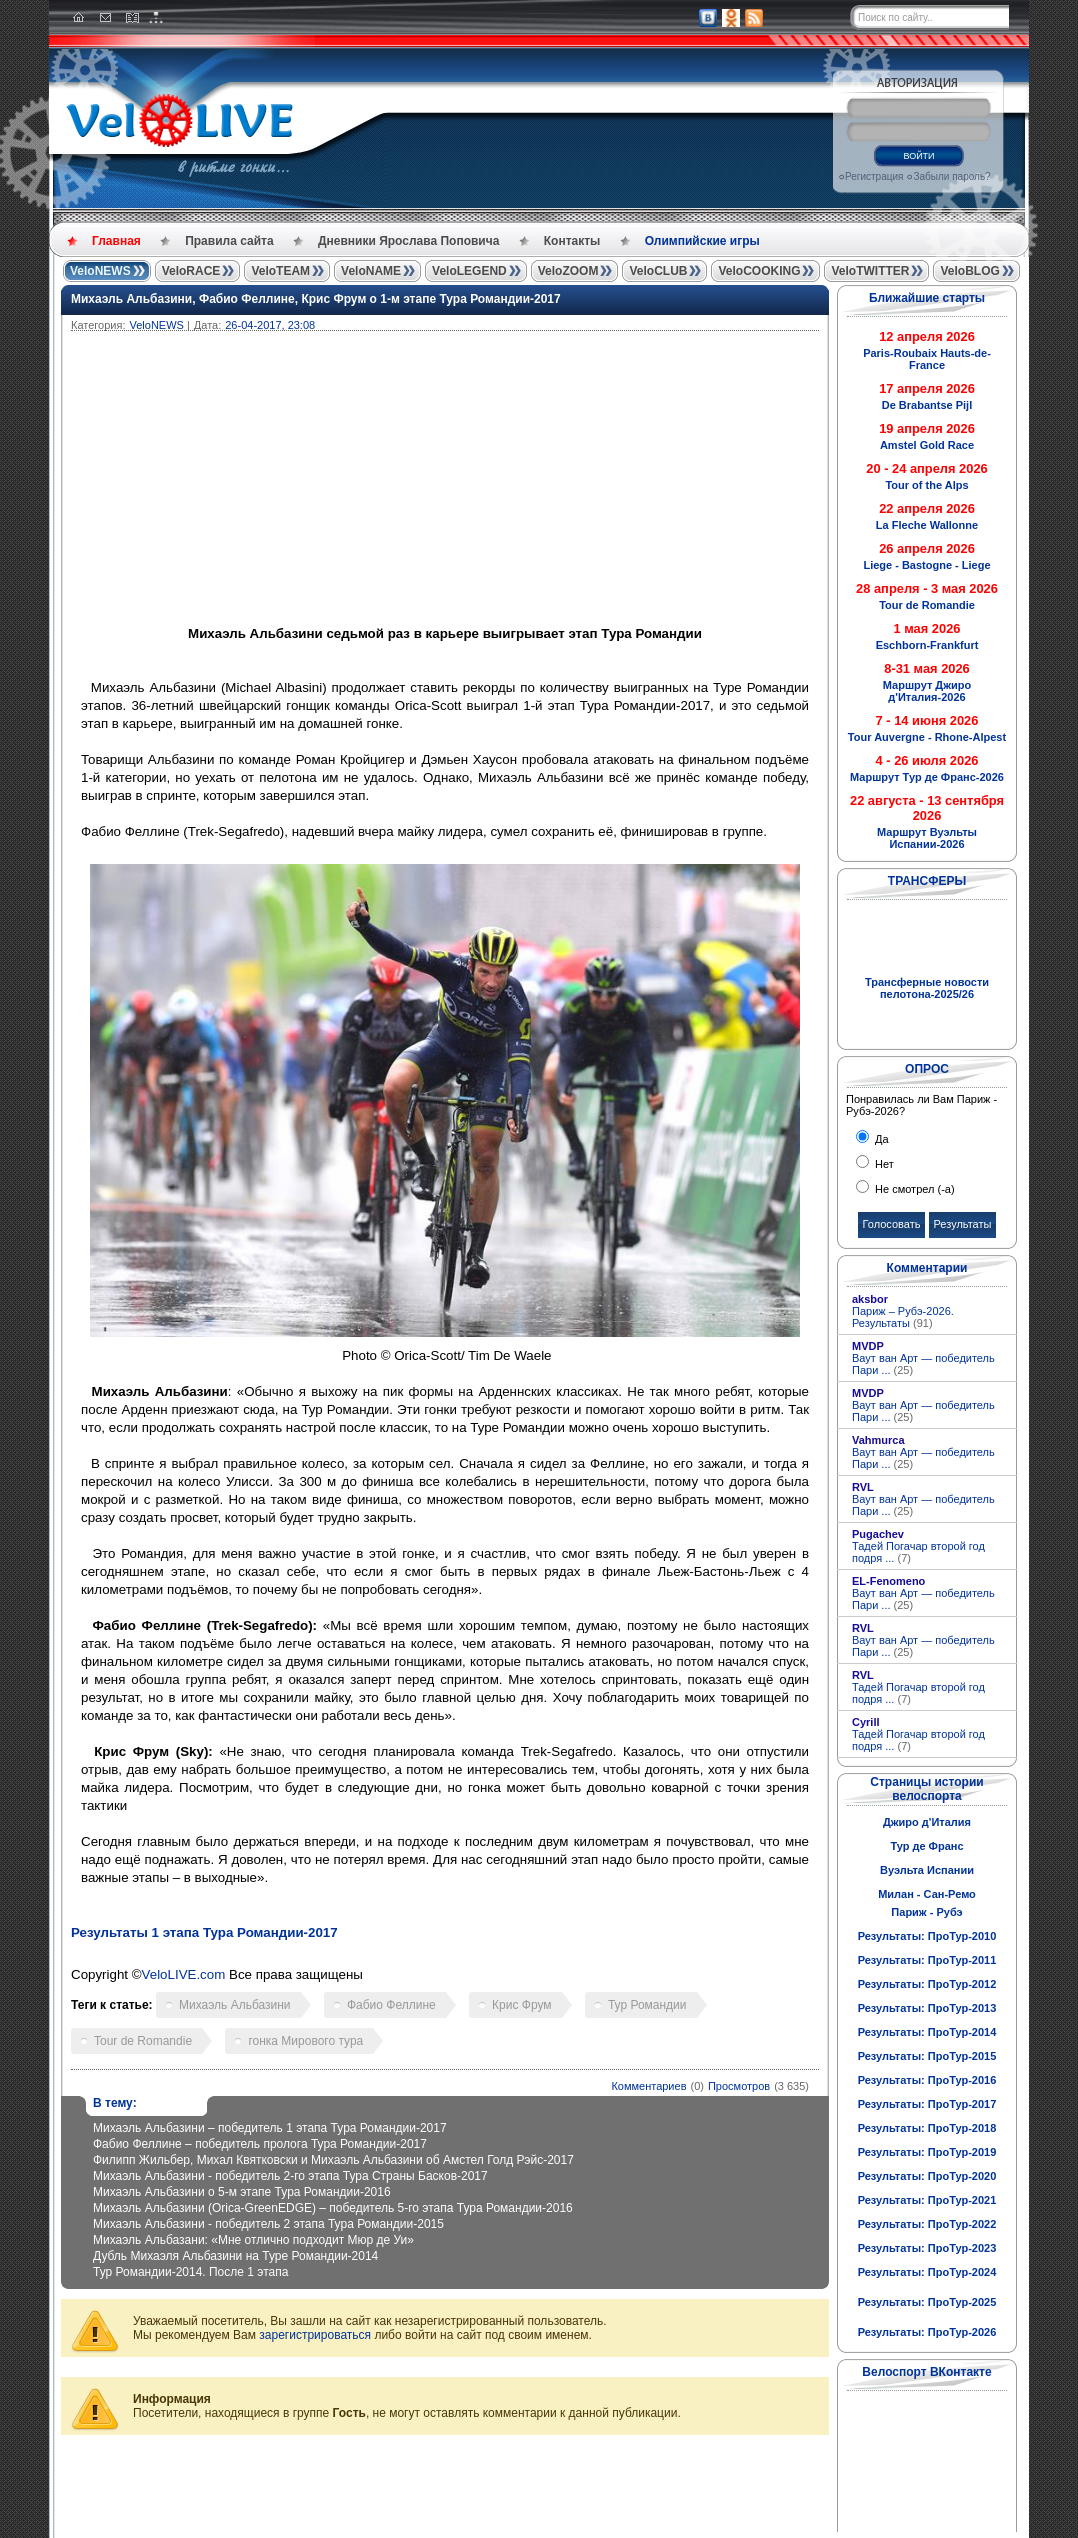  I want to click on VeloLEGEND, so click(469, 271).